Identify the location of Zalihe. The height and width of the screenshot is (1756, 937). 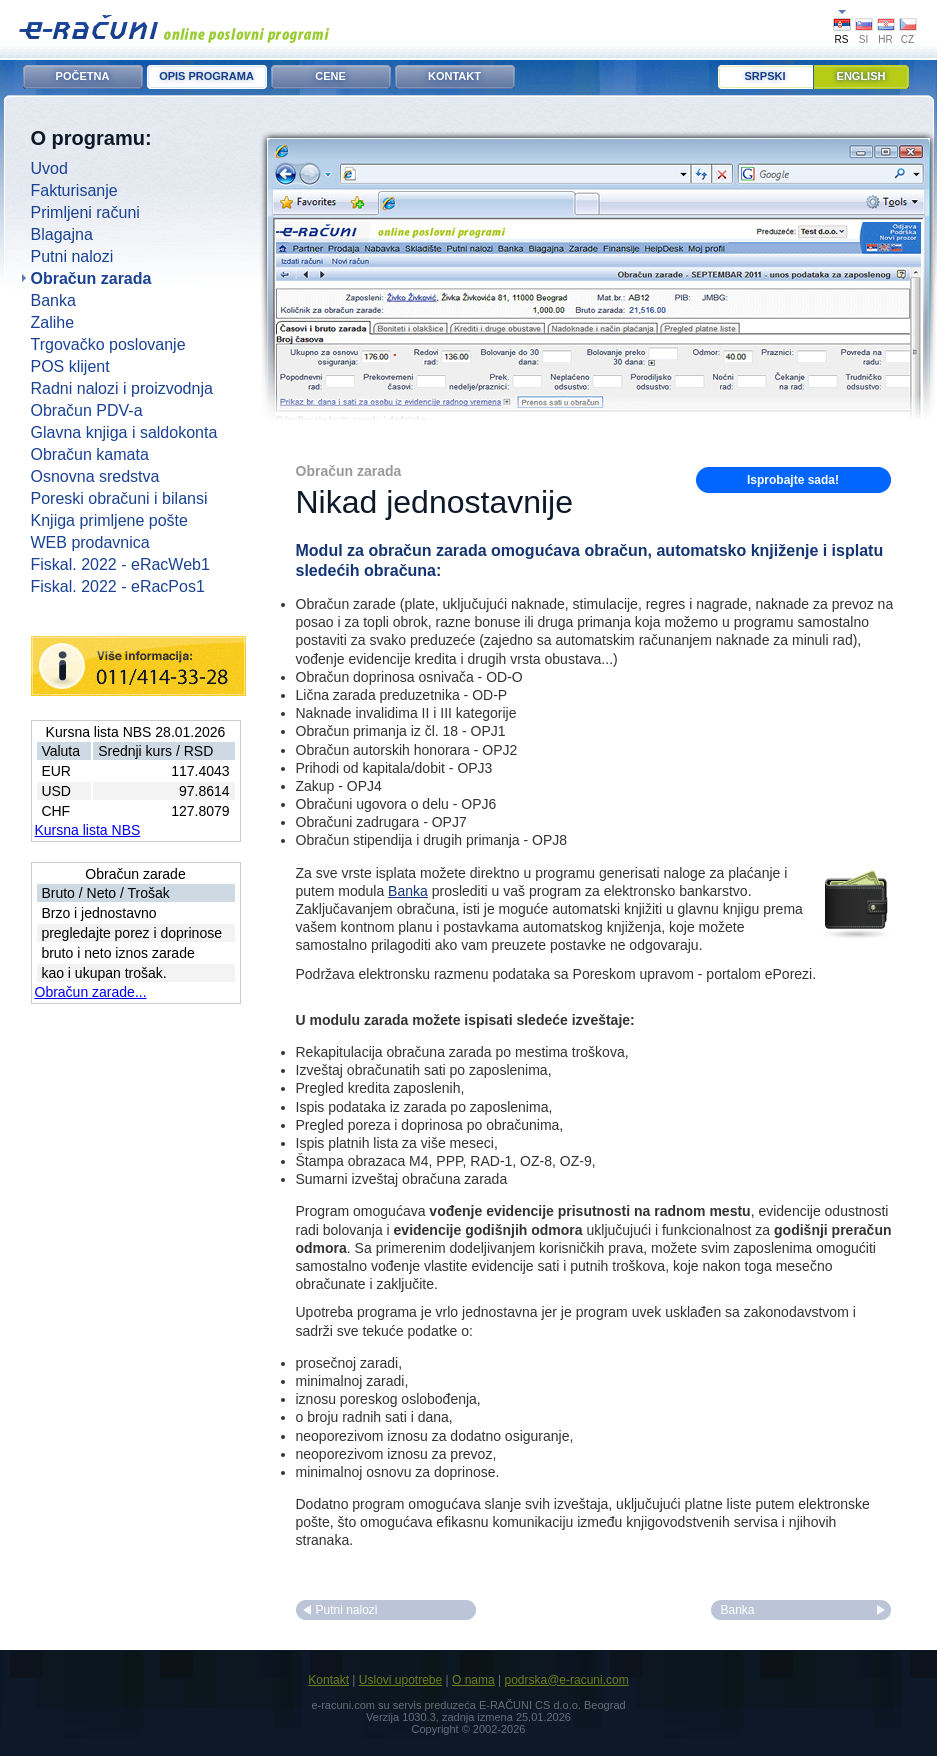
(53, 322).